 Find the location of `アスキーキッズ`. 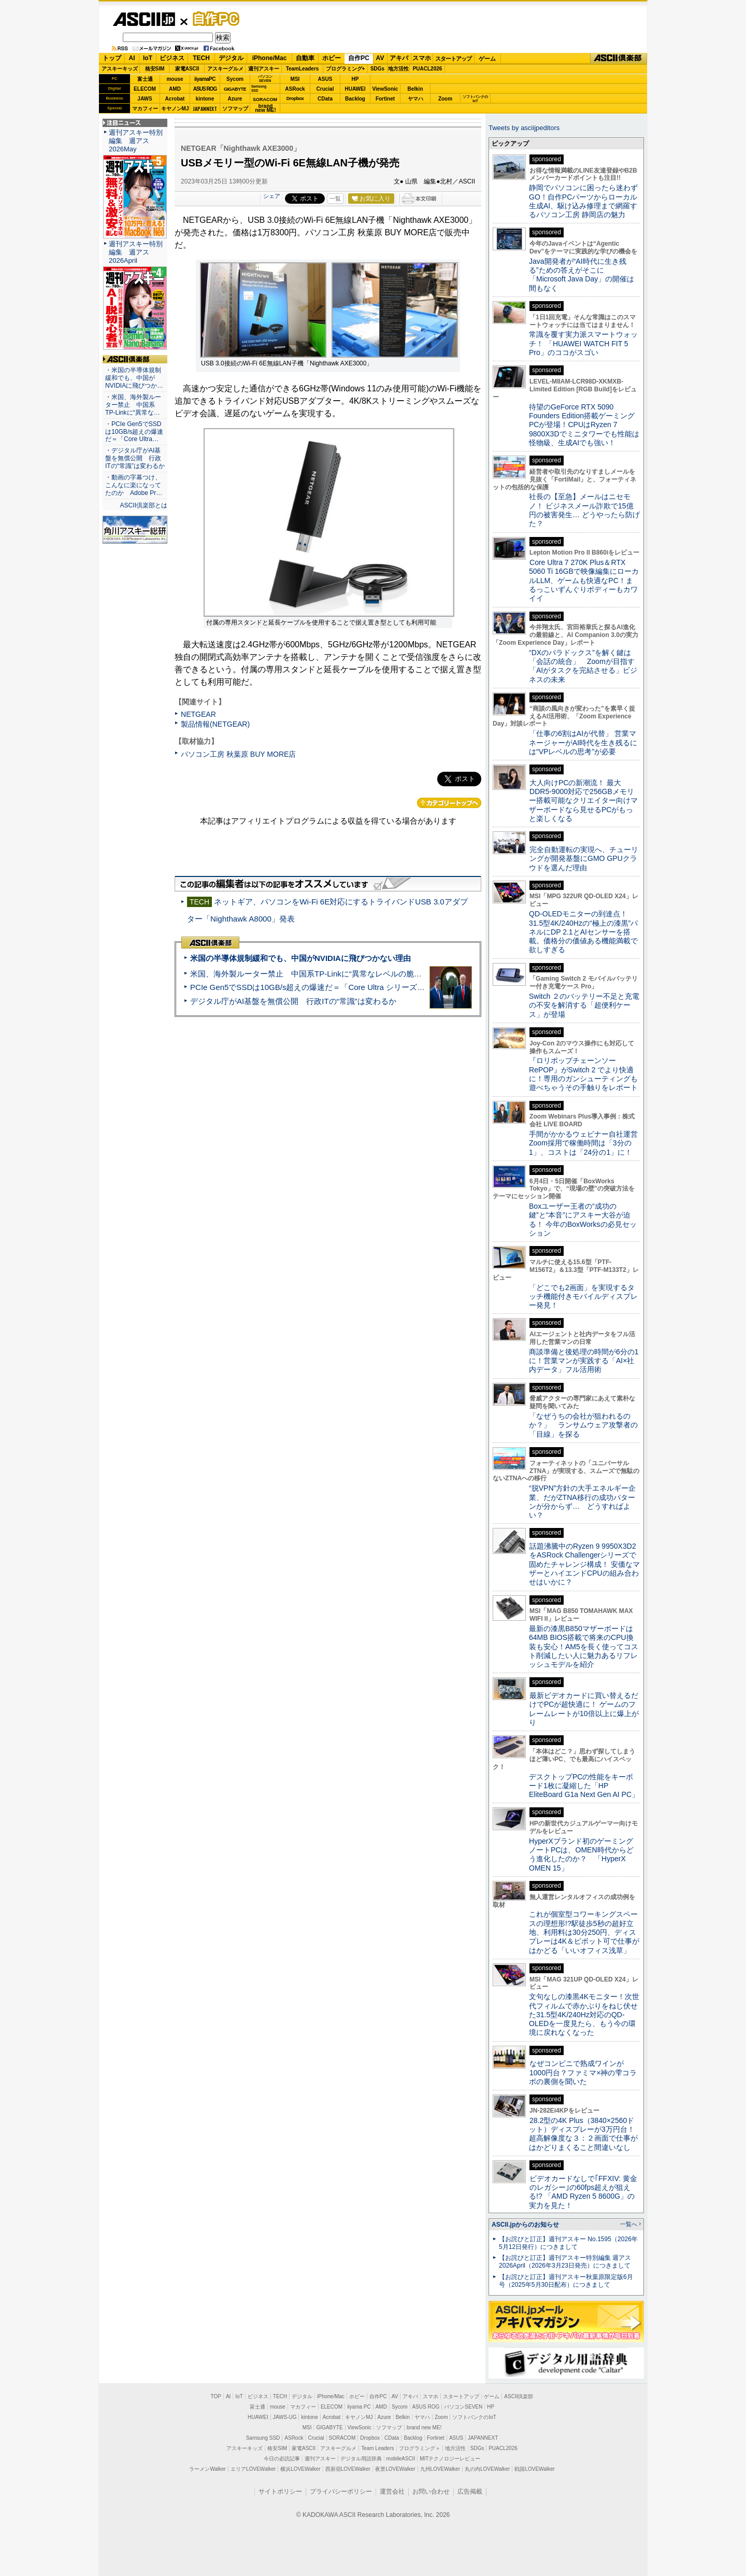

アスキーキッズ is located at coordinates (120, 69).